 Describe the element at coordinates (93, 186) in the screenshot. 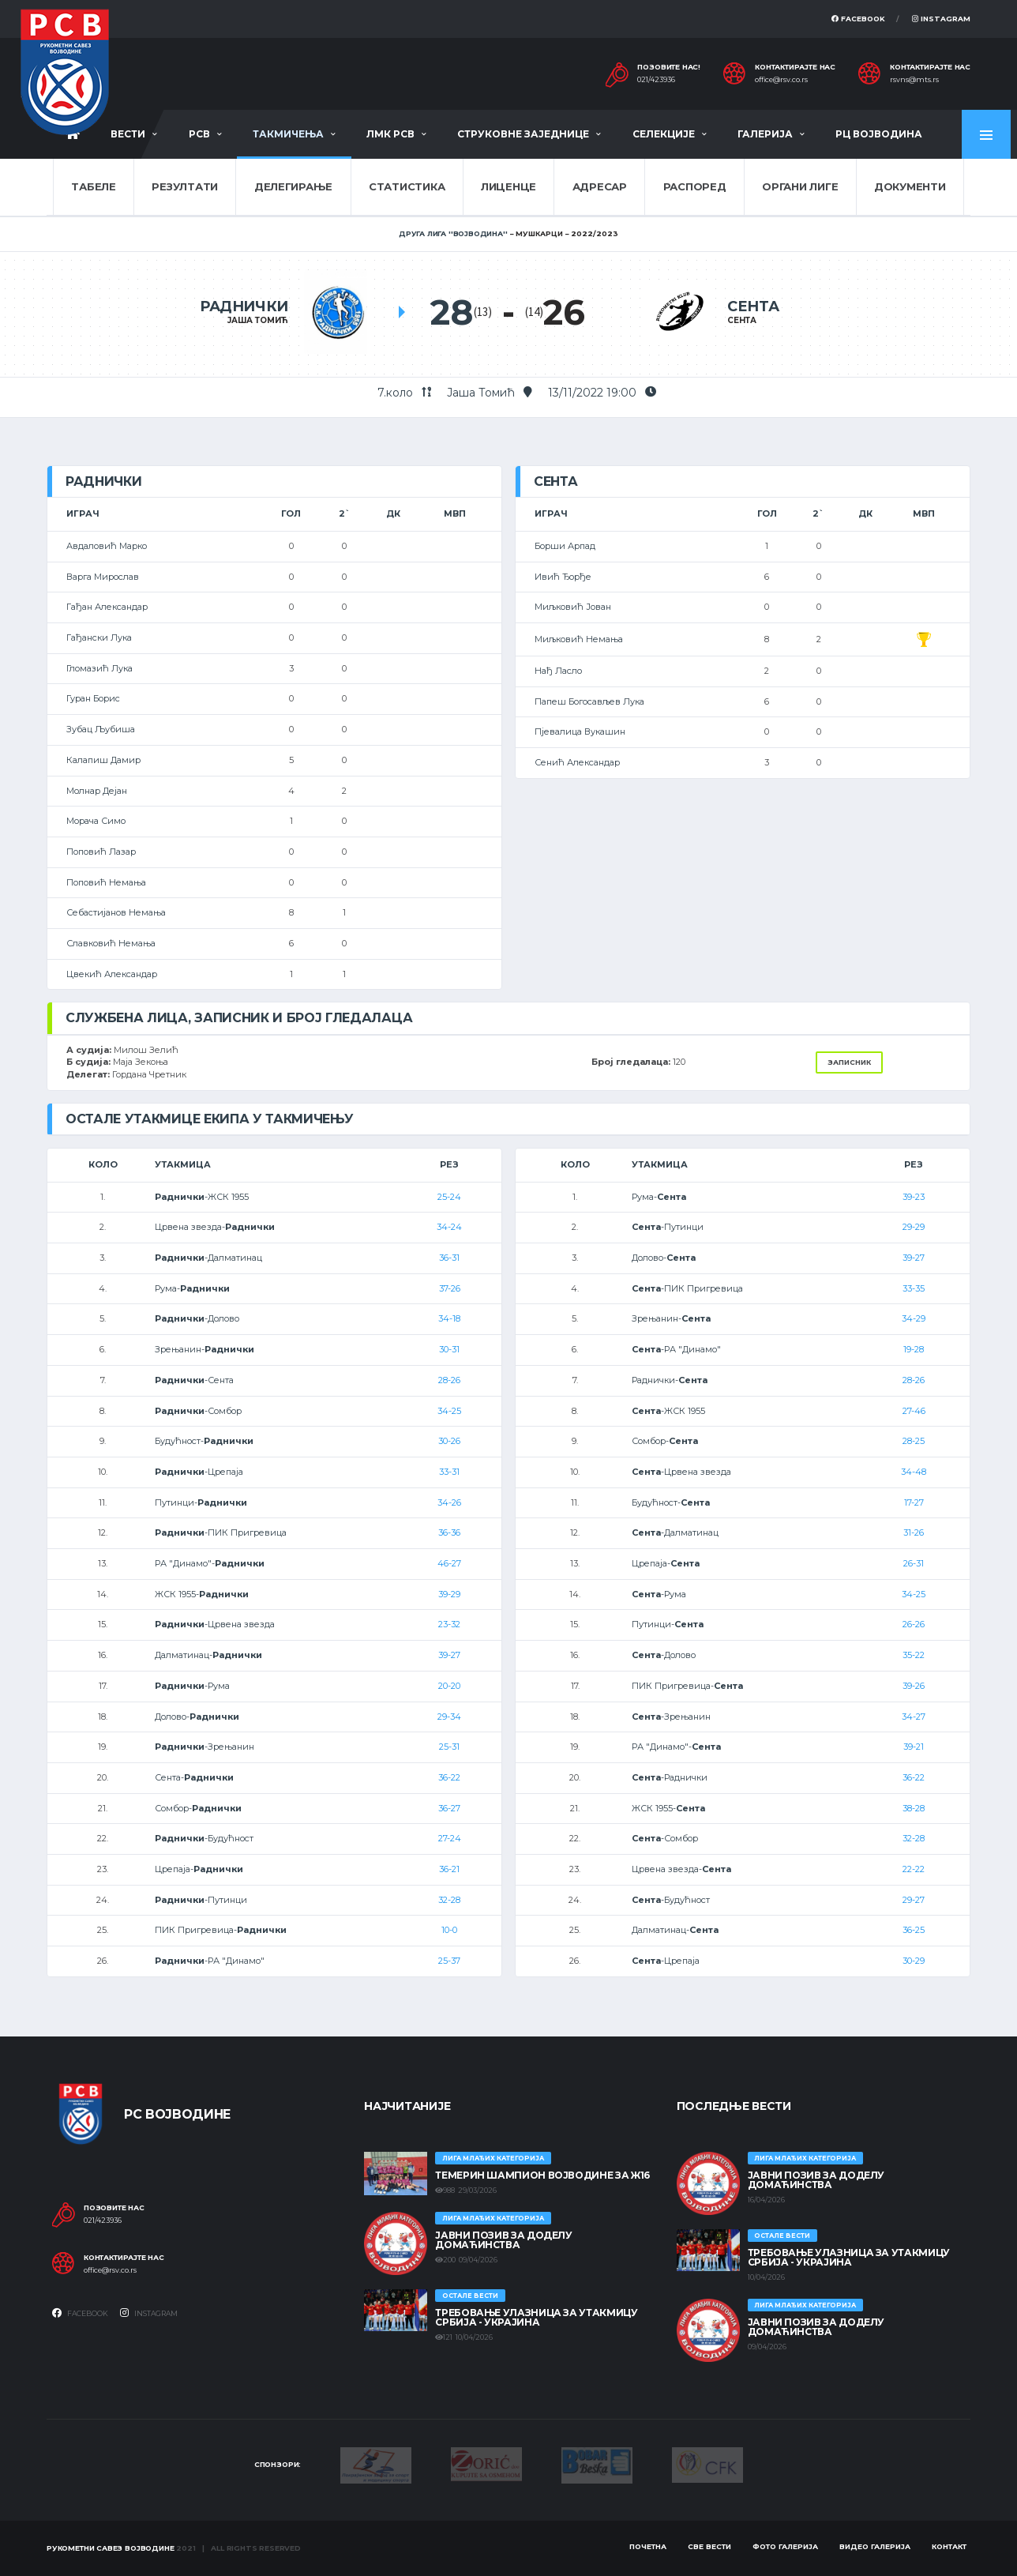

I see `Табеле` at that location.